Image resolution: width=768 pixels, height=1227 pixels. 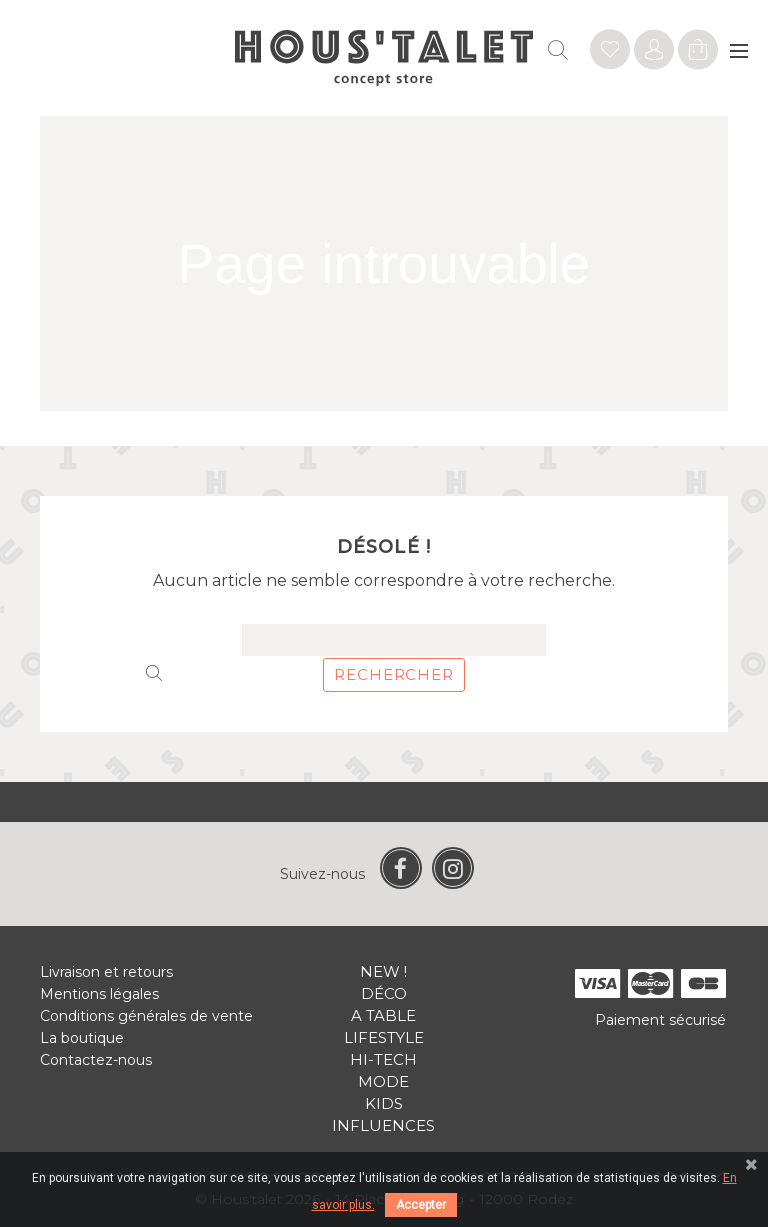 What do you see at coordinates (383, 1081) in the screenshot?
I see `Mode` at bounding box center [383, 1081].